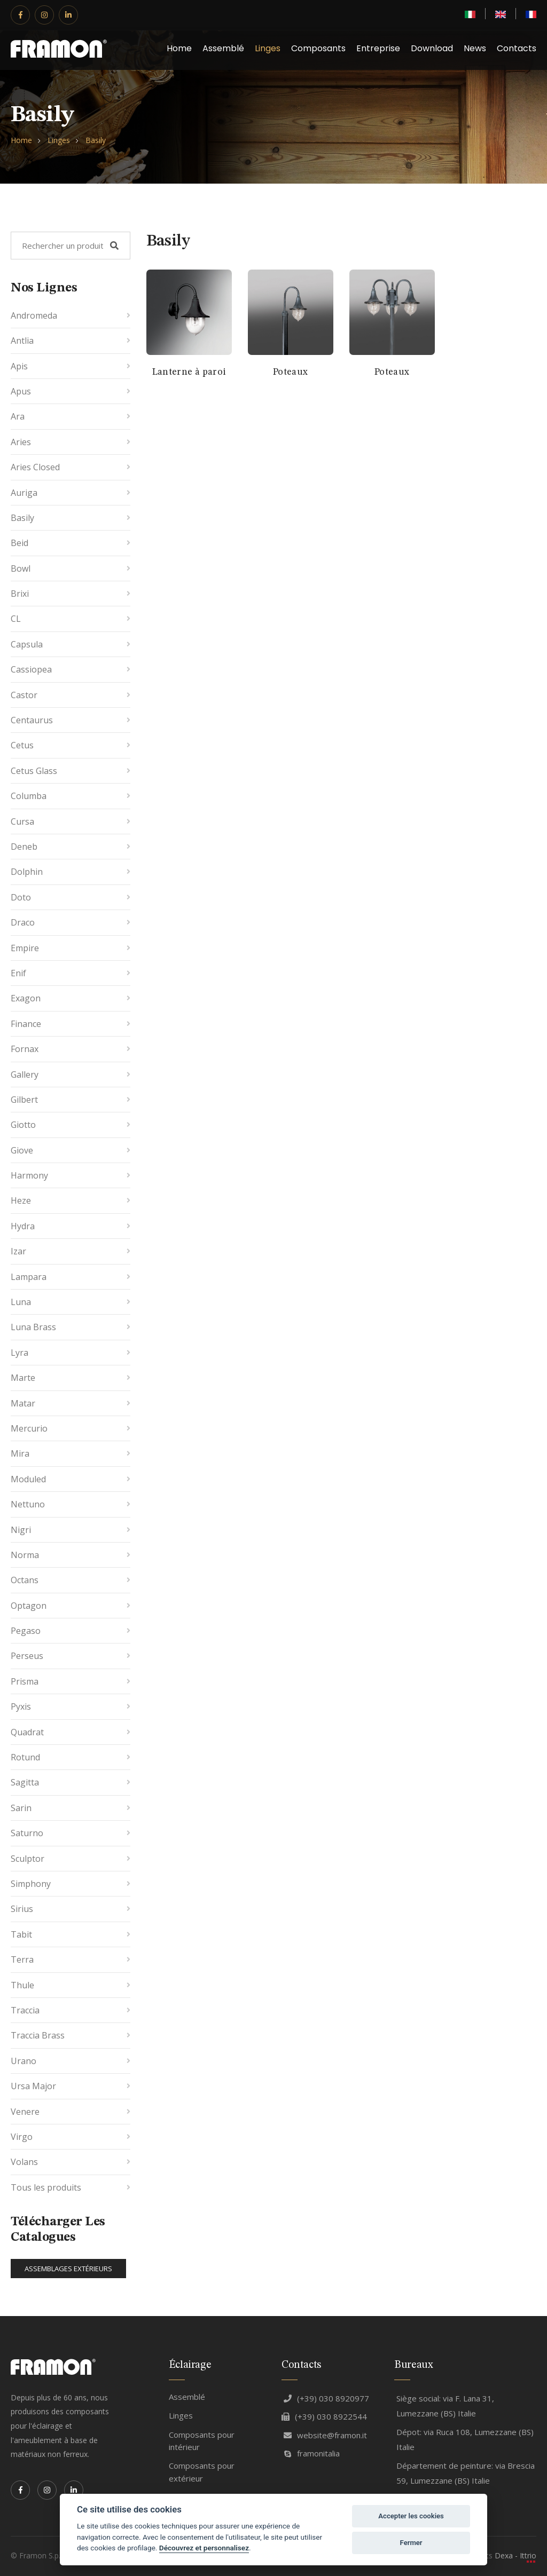 The width and height of the screenshot is (547, 2576). What do you see at coordinates (24, 846) in the screenshot?
I see `Deneb` at bounding box center [24, 846].